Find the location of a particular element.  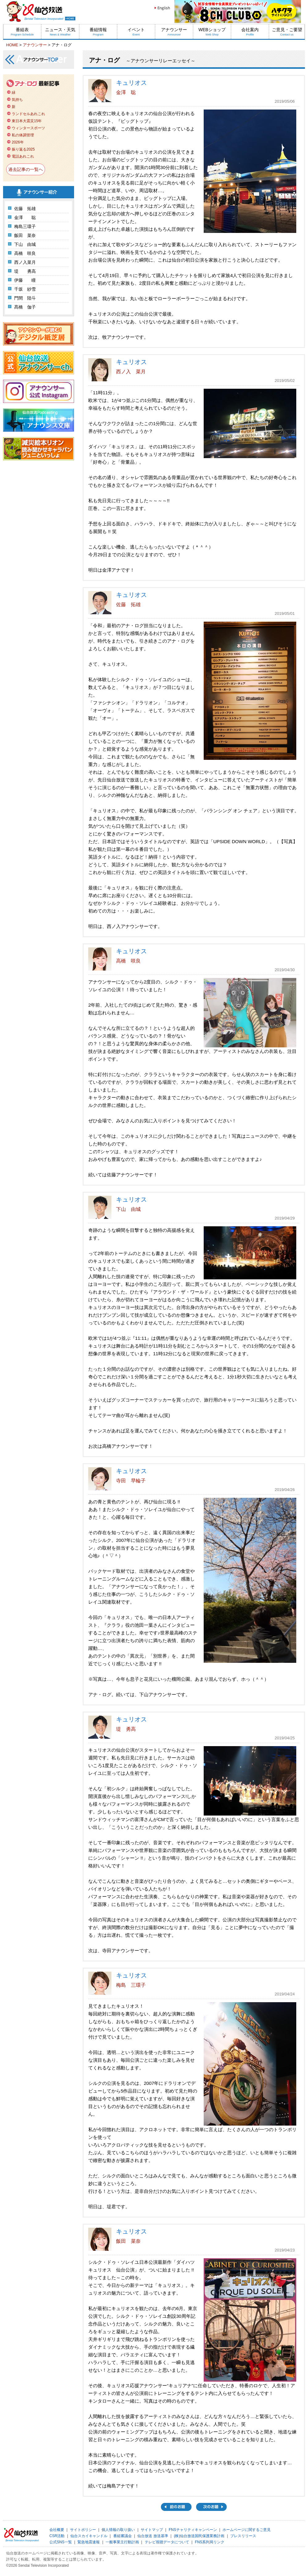

CSR活動 is located at coordinates (57, 2536).